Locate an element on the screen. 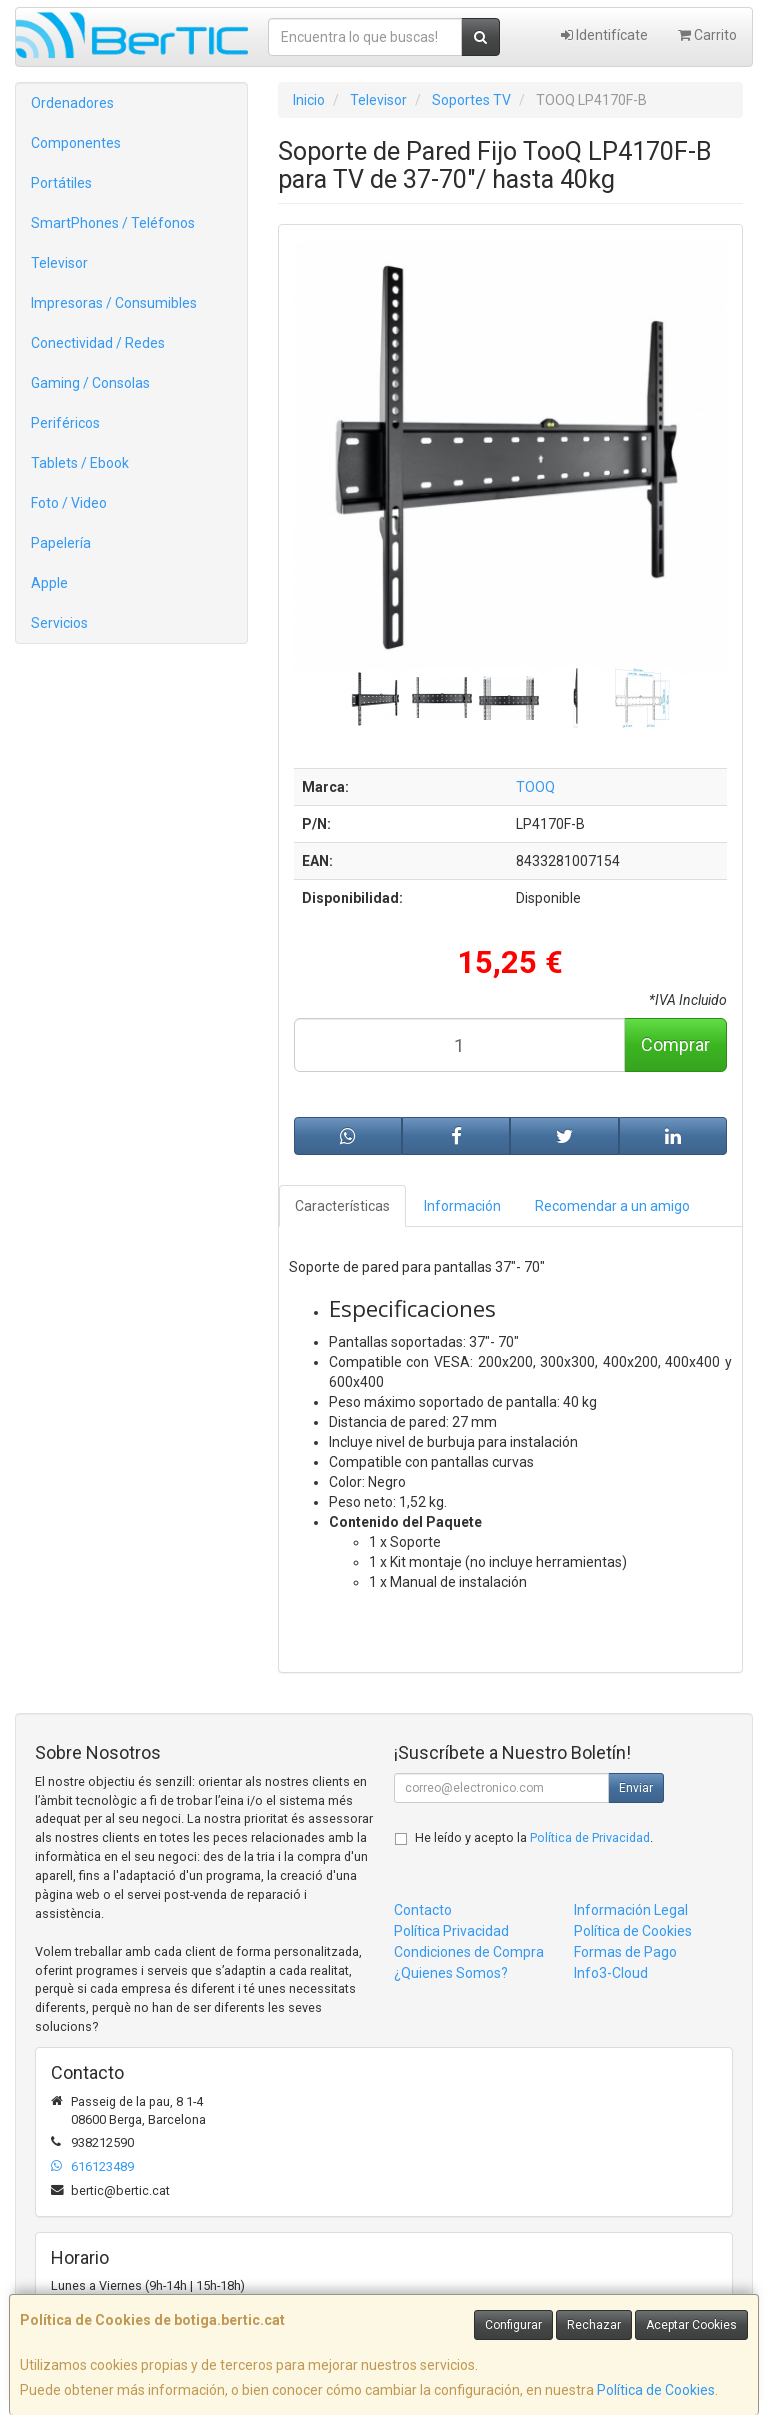 Image resolution: width=768 pixels, height=2415 pixels. Televisor is located at coordinates (59, 263).